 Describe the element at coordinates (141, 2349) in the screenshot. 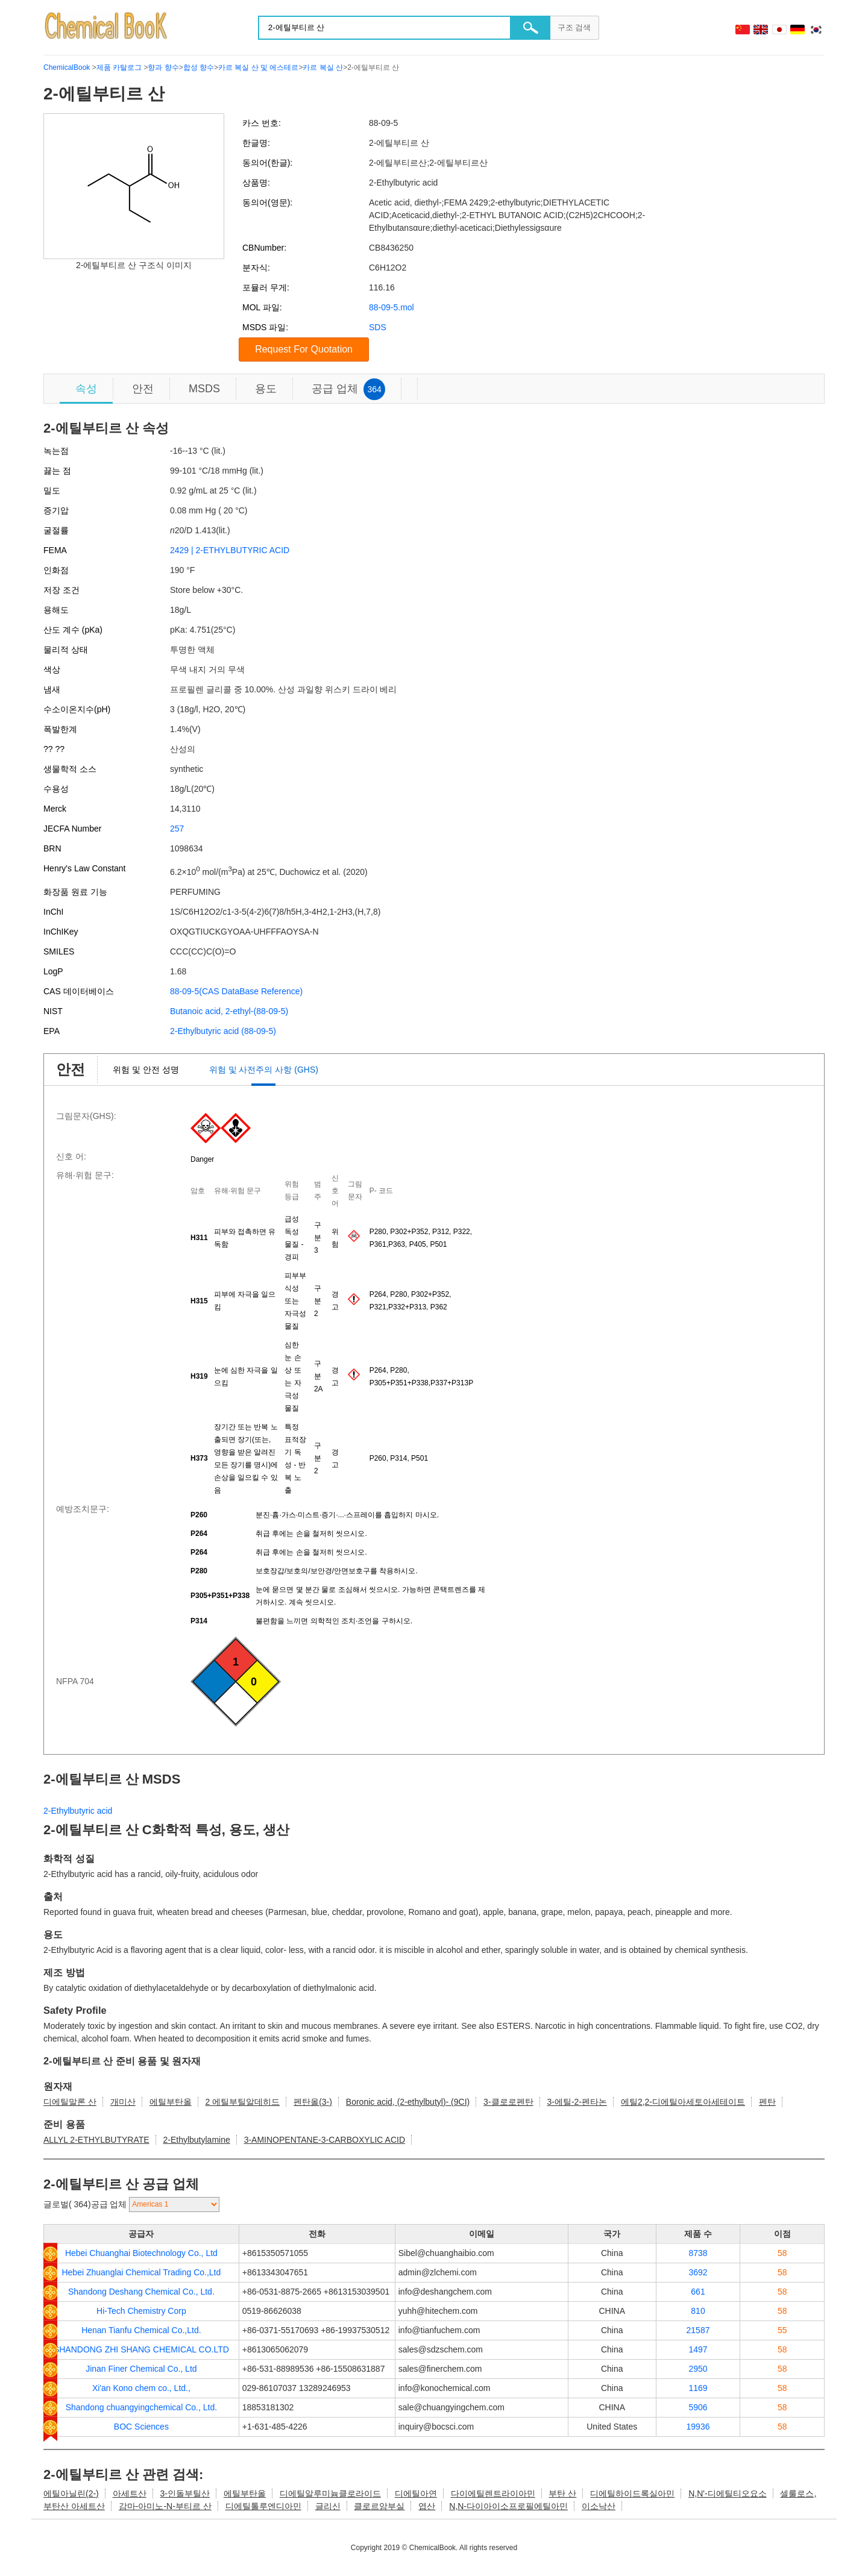

I see `SHANDONG ZHI SHANG CHEMICAL CO.LTD` at that location.